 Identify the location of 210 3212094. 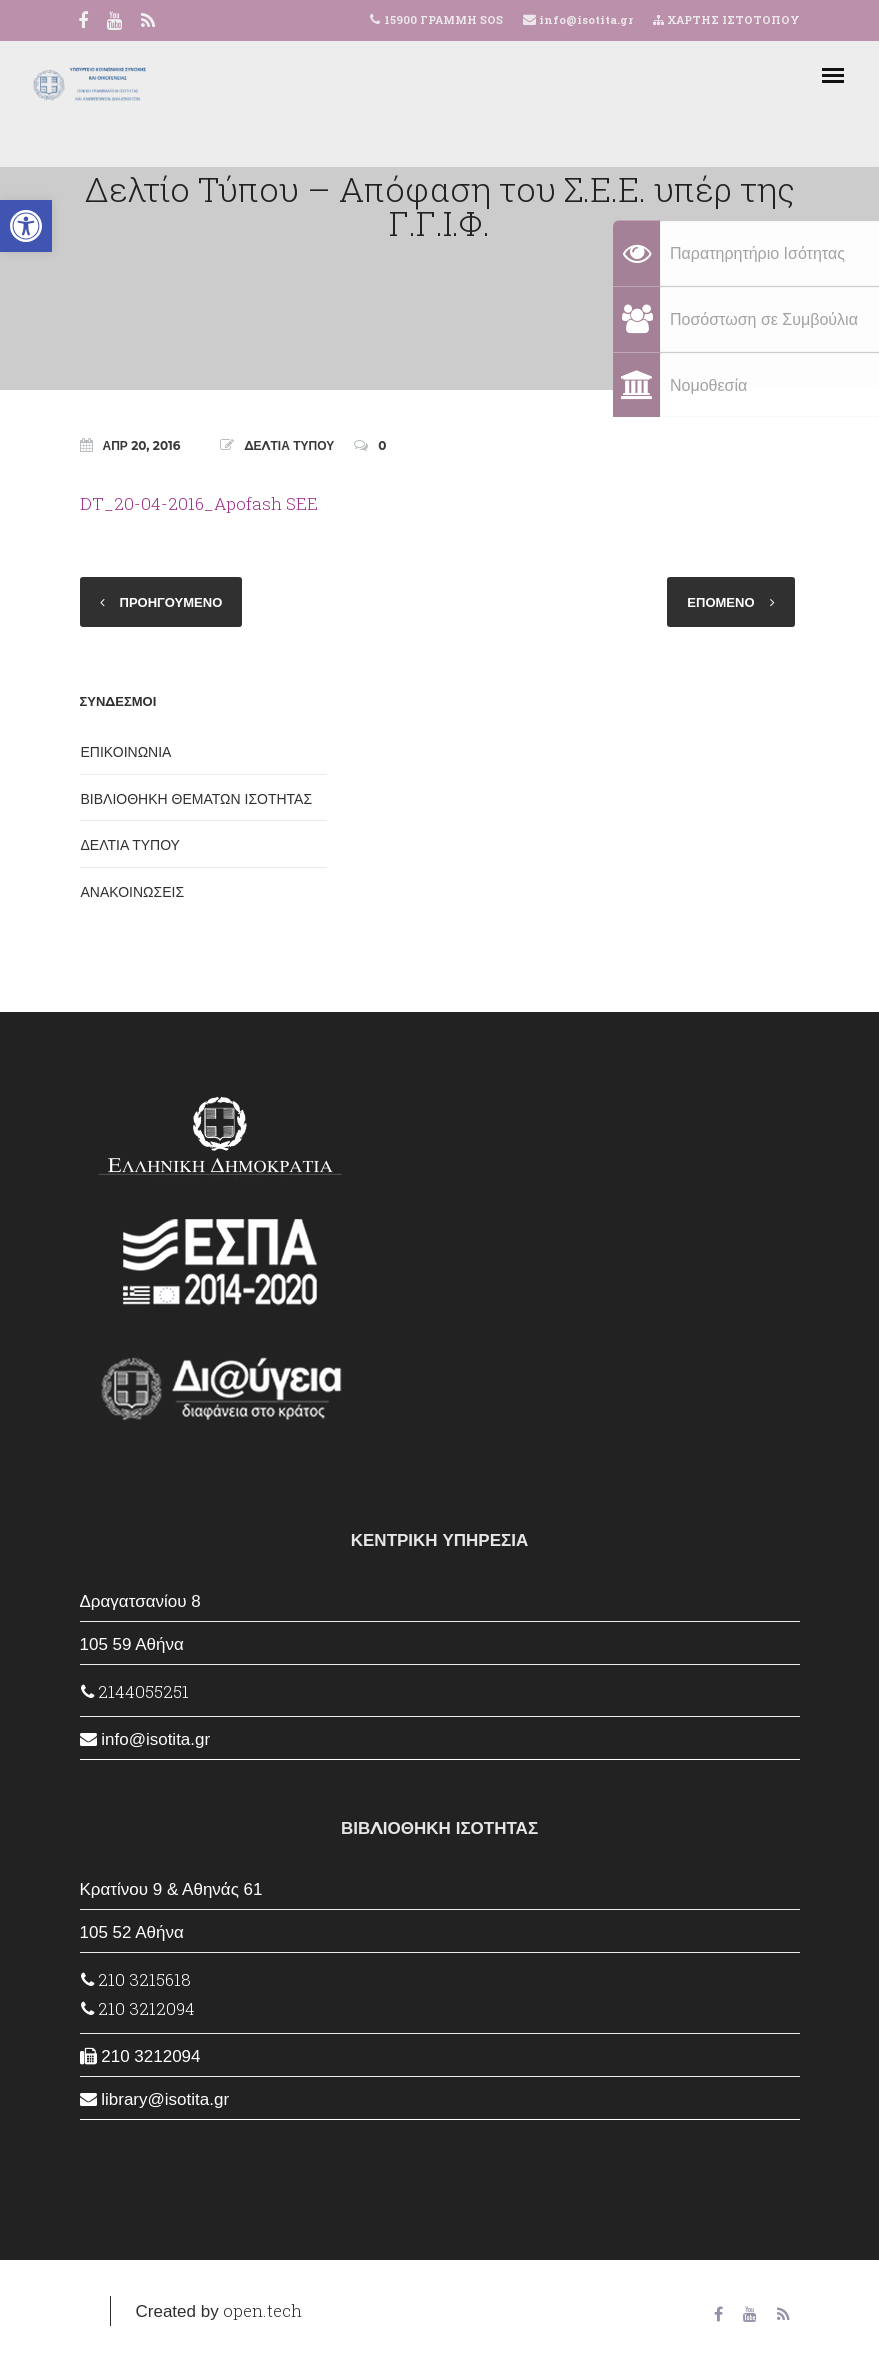
(138, 2008).